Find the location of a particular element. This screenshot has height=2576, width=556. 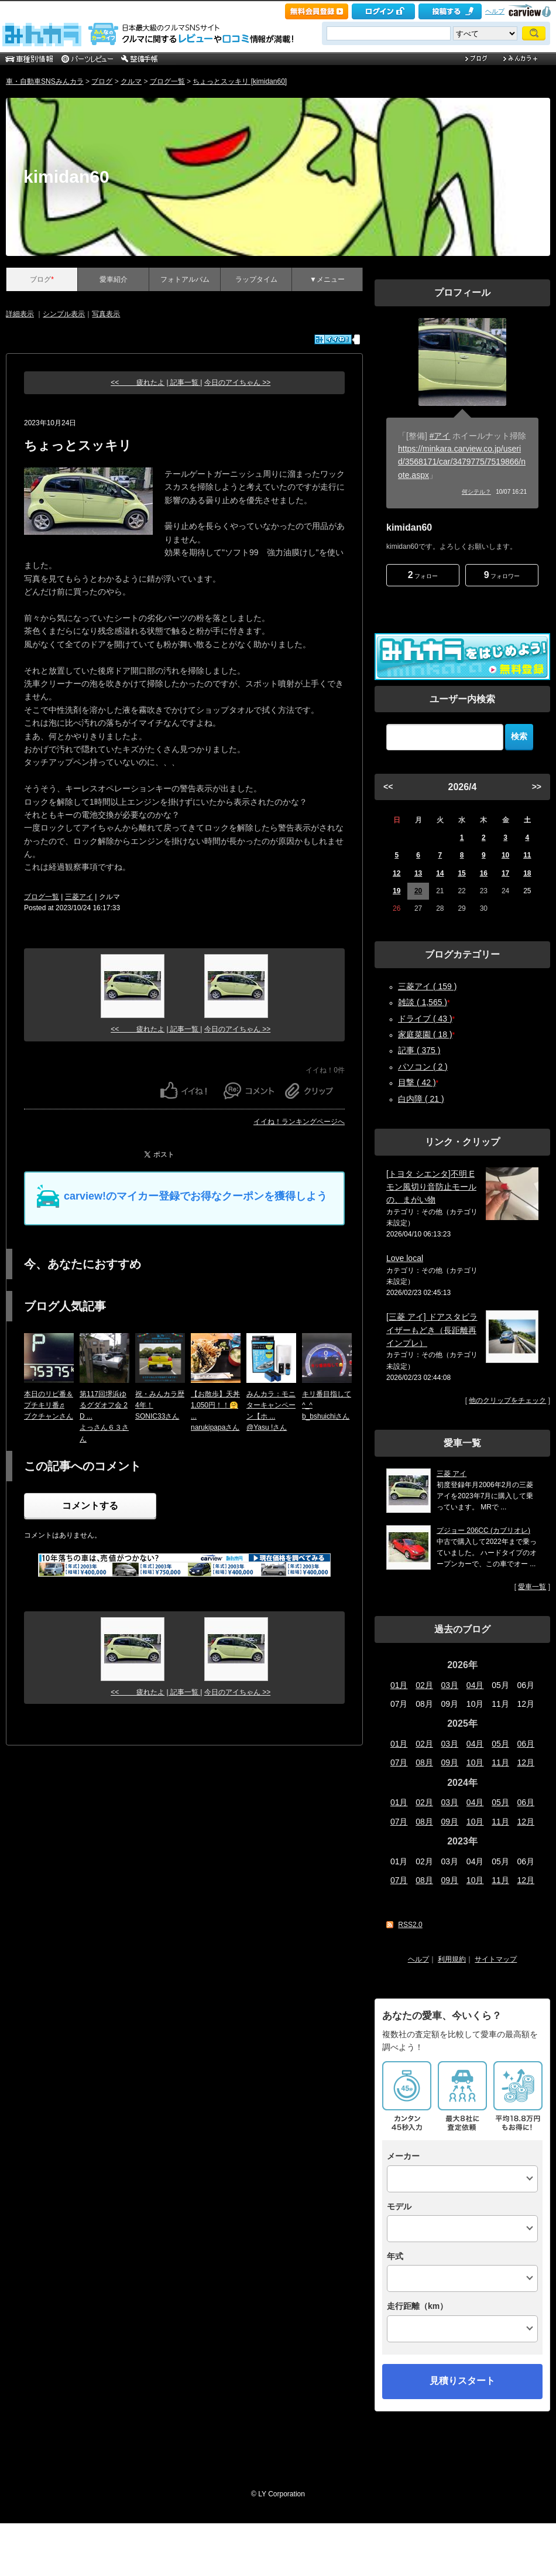

他のクリップをチェック is located at coordinates (507, 1400).